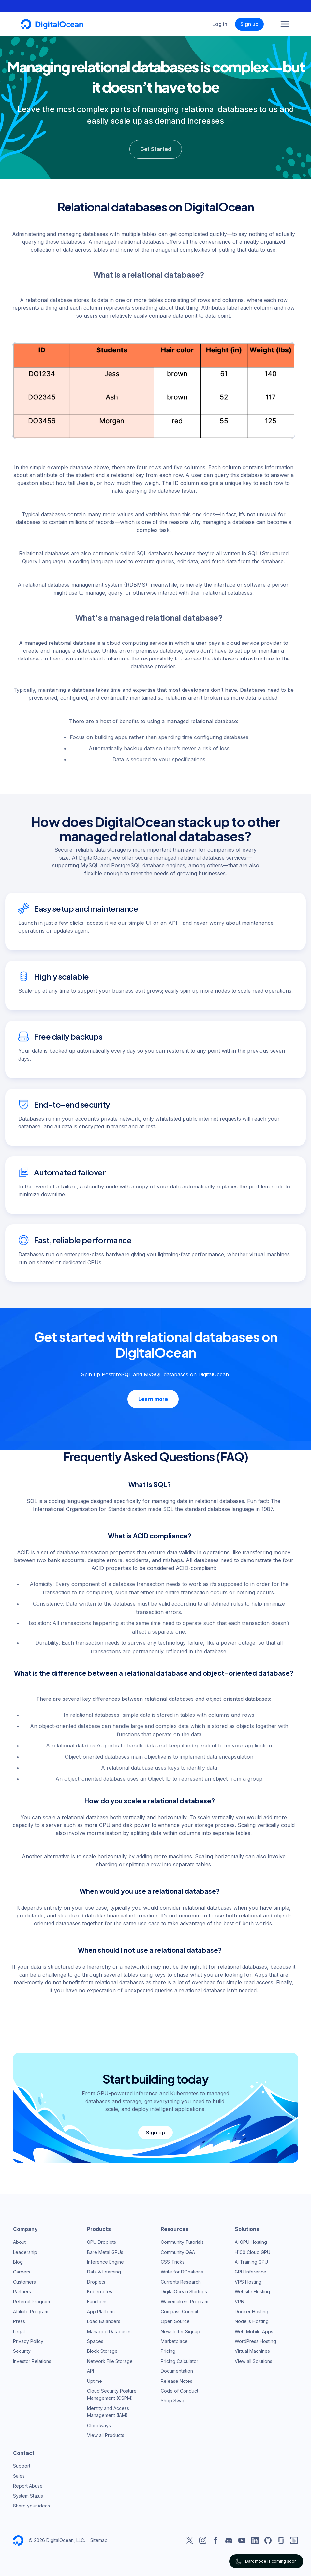  What do you see at coordinates (251, 2310) in the screenshot?
I see `Docker Hosting` at bounding box center [251, 2310].